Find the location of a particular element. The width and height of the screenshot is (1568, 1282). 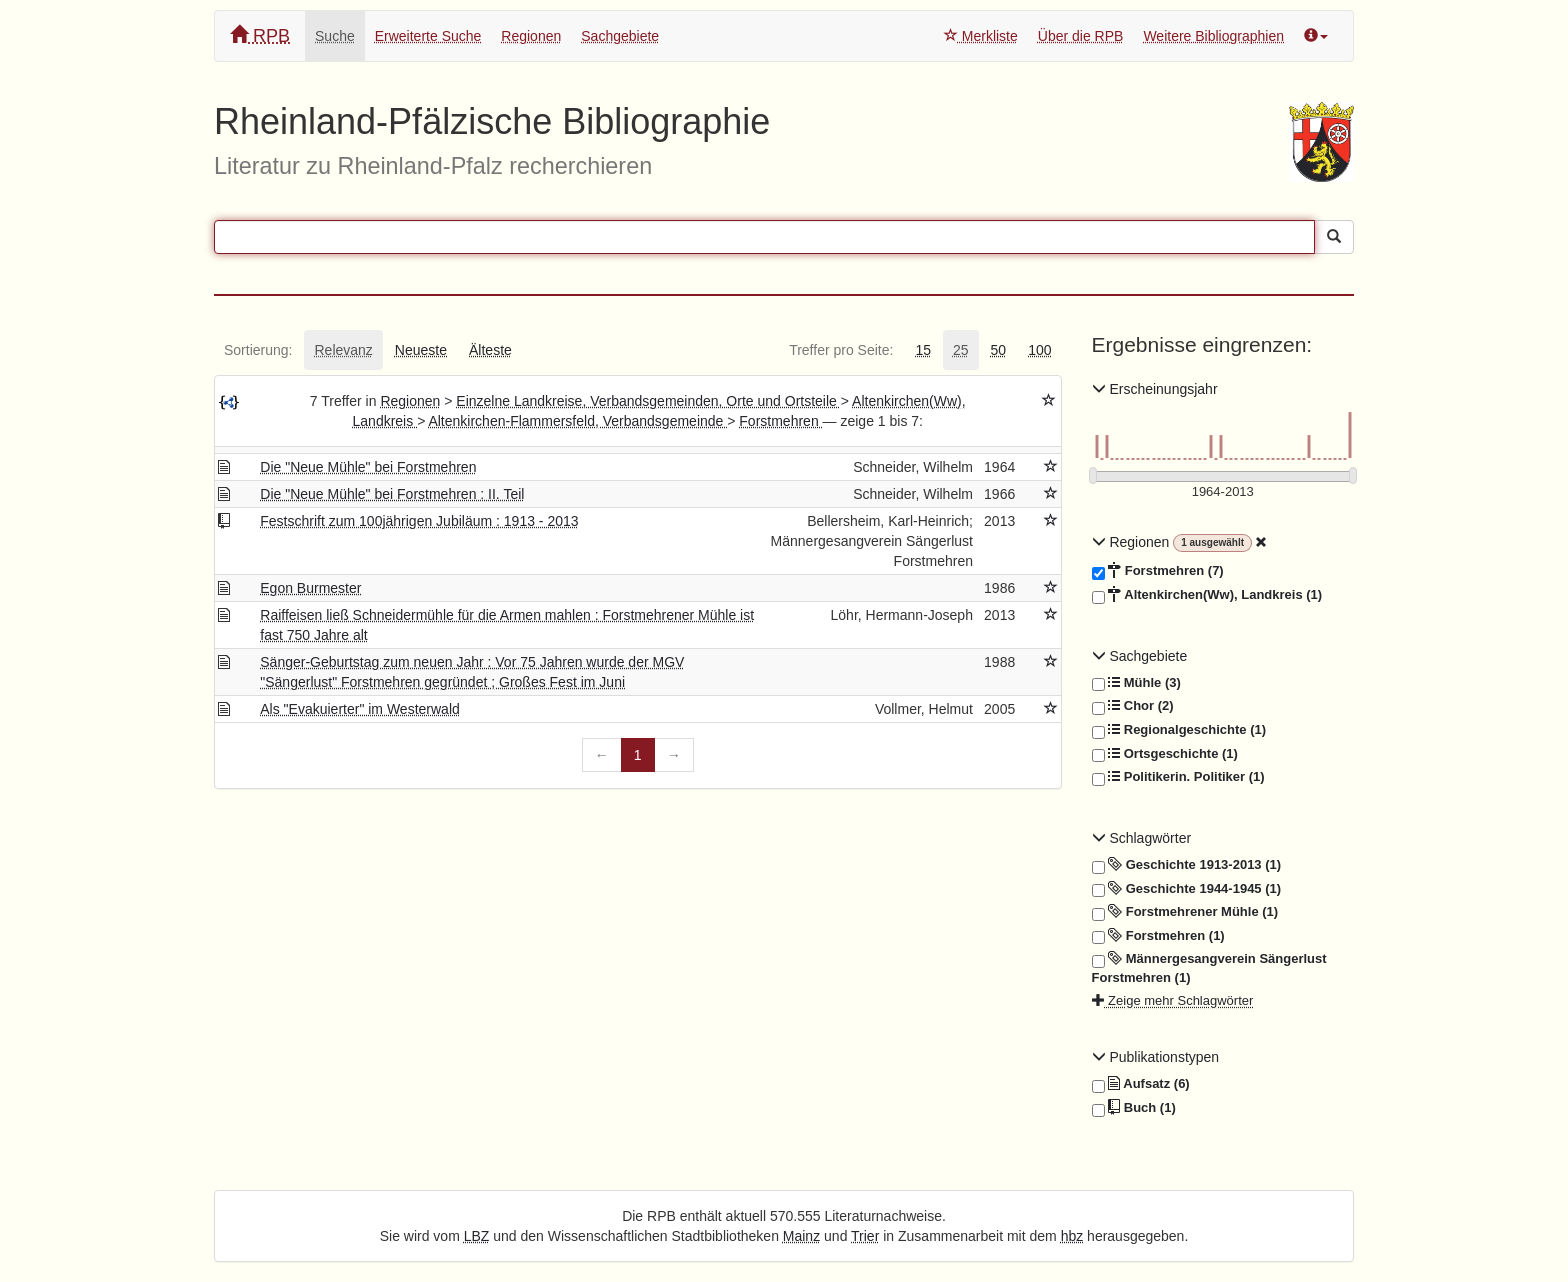

Forstmehren is located at coordinates (780, 421).